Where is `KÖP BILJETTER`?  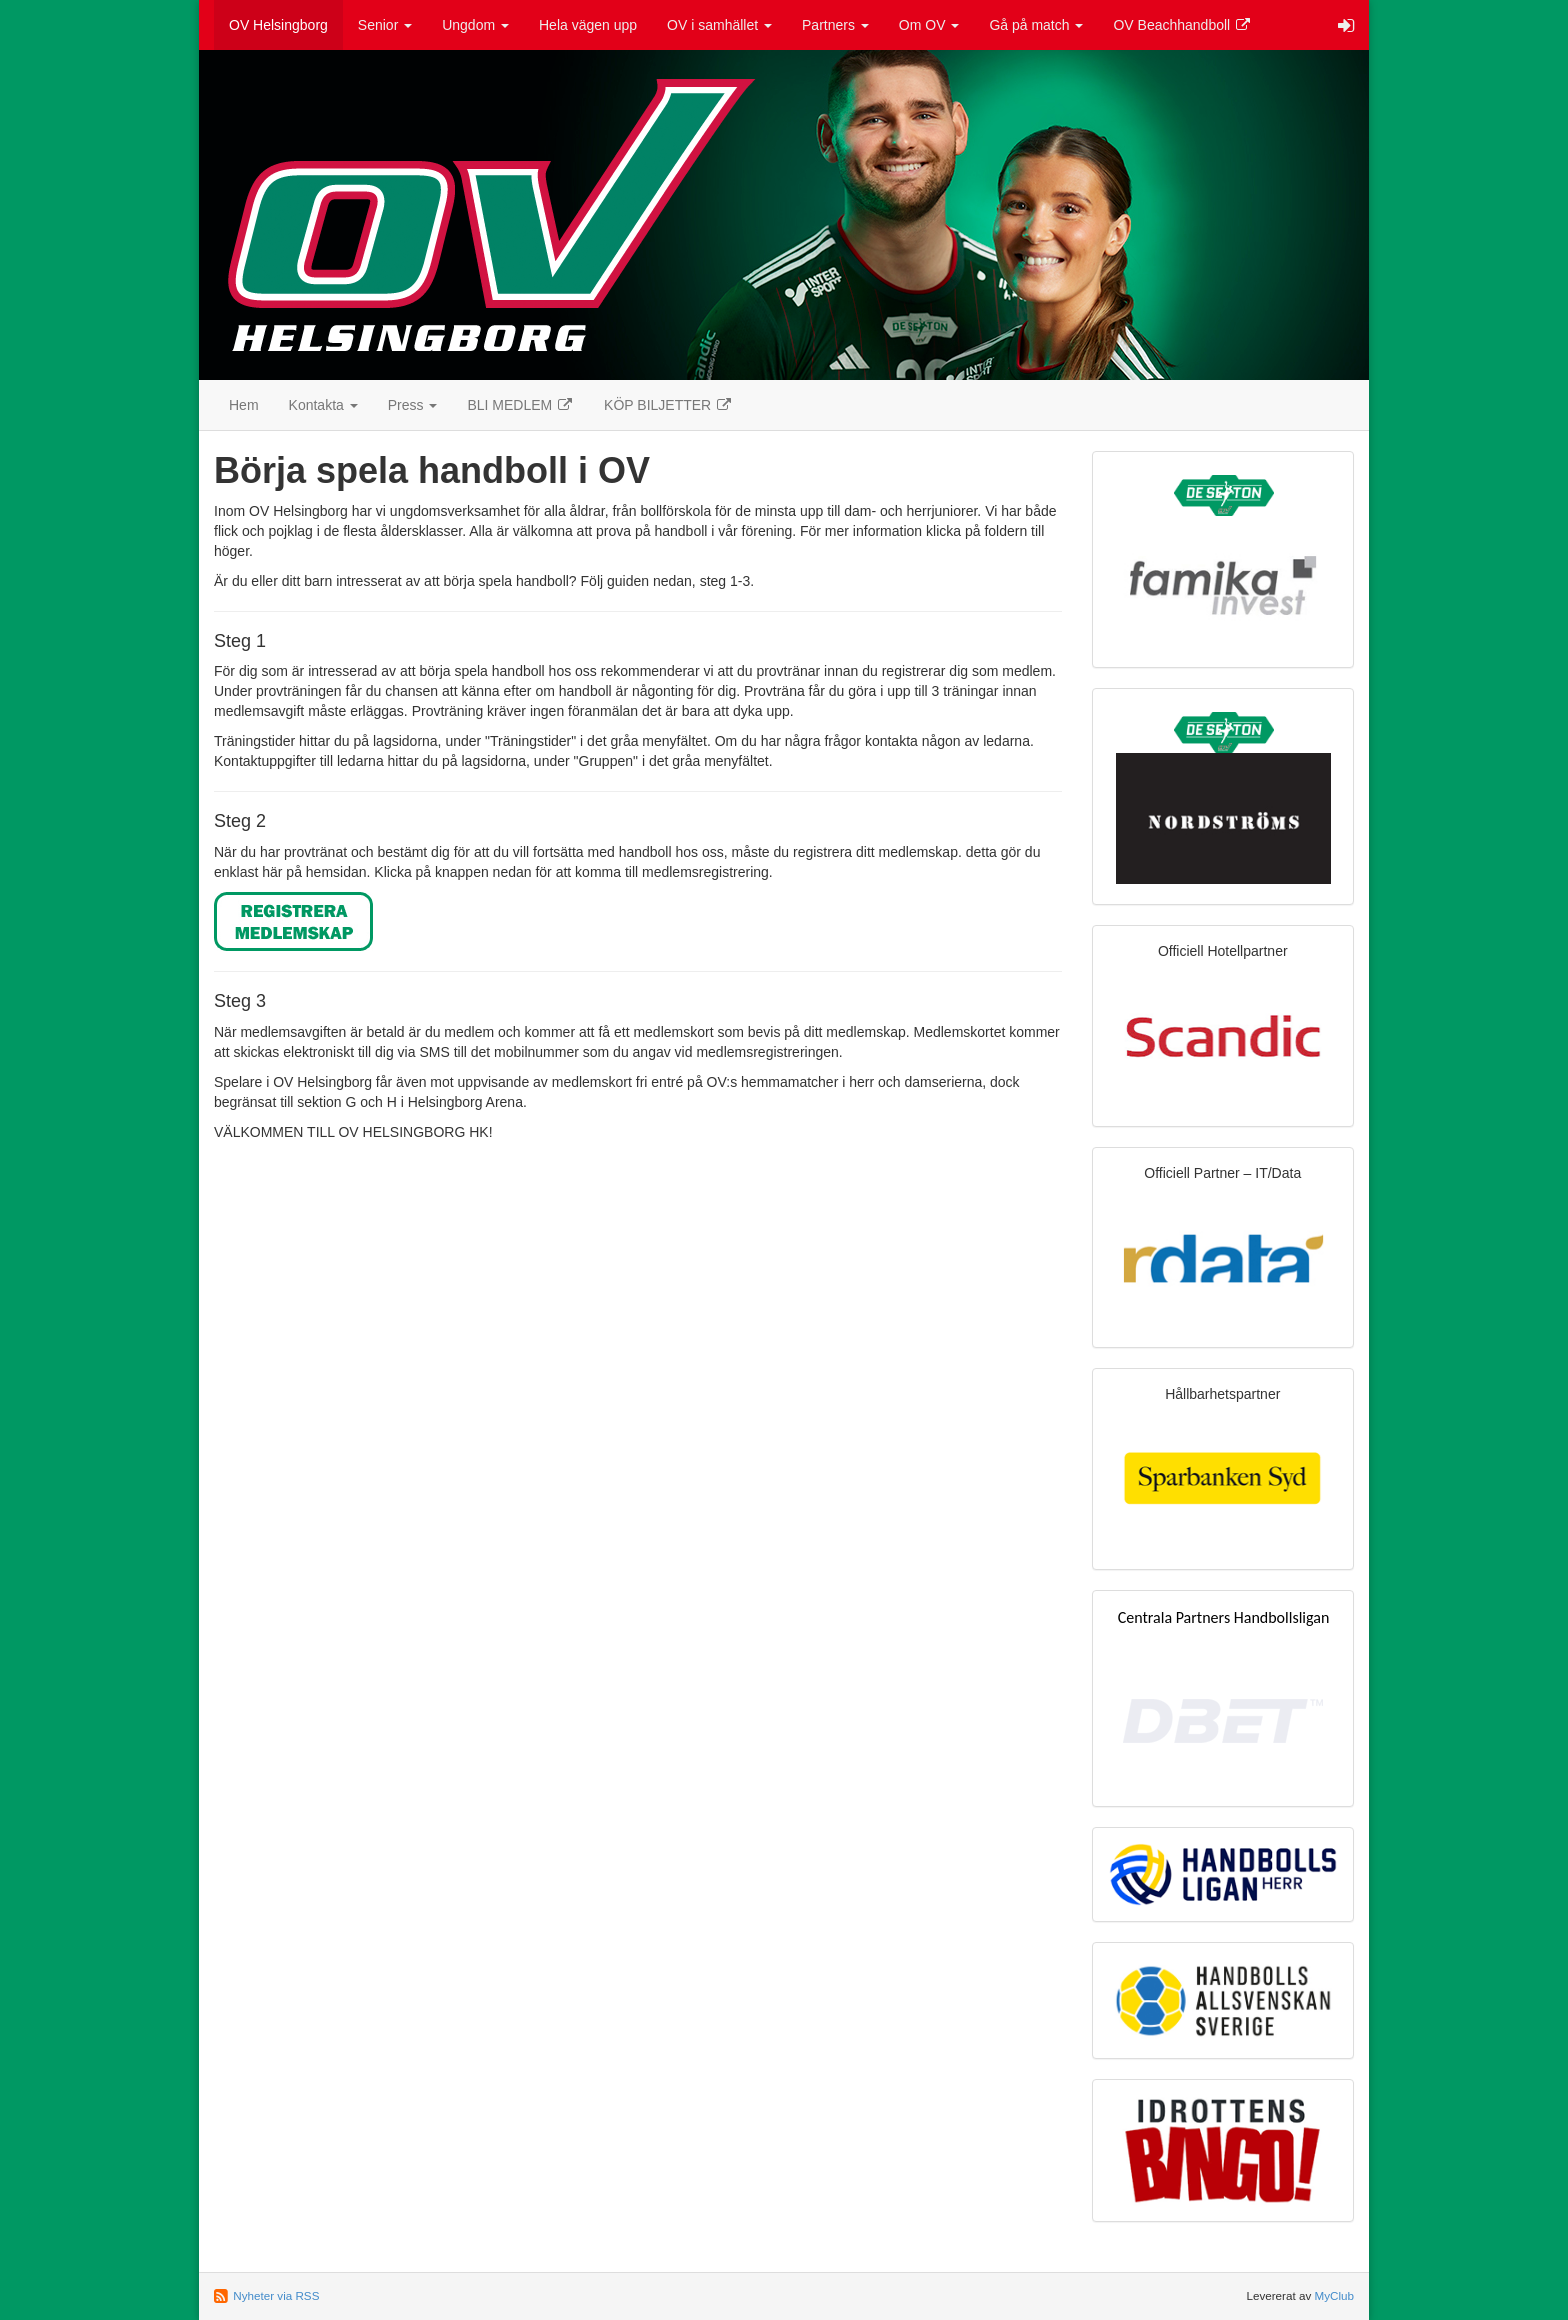
KÖP BILJETTER is located at coordinates (668, 405).